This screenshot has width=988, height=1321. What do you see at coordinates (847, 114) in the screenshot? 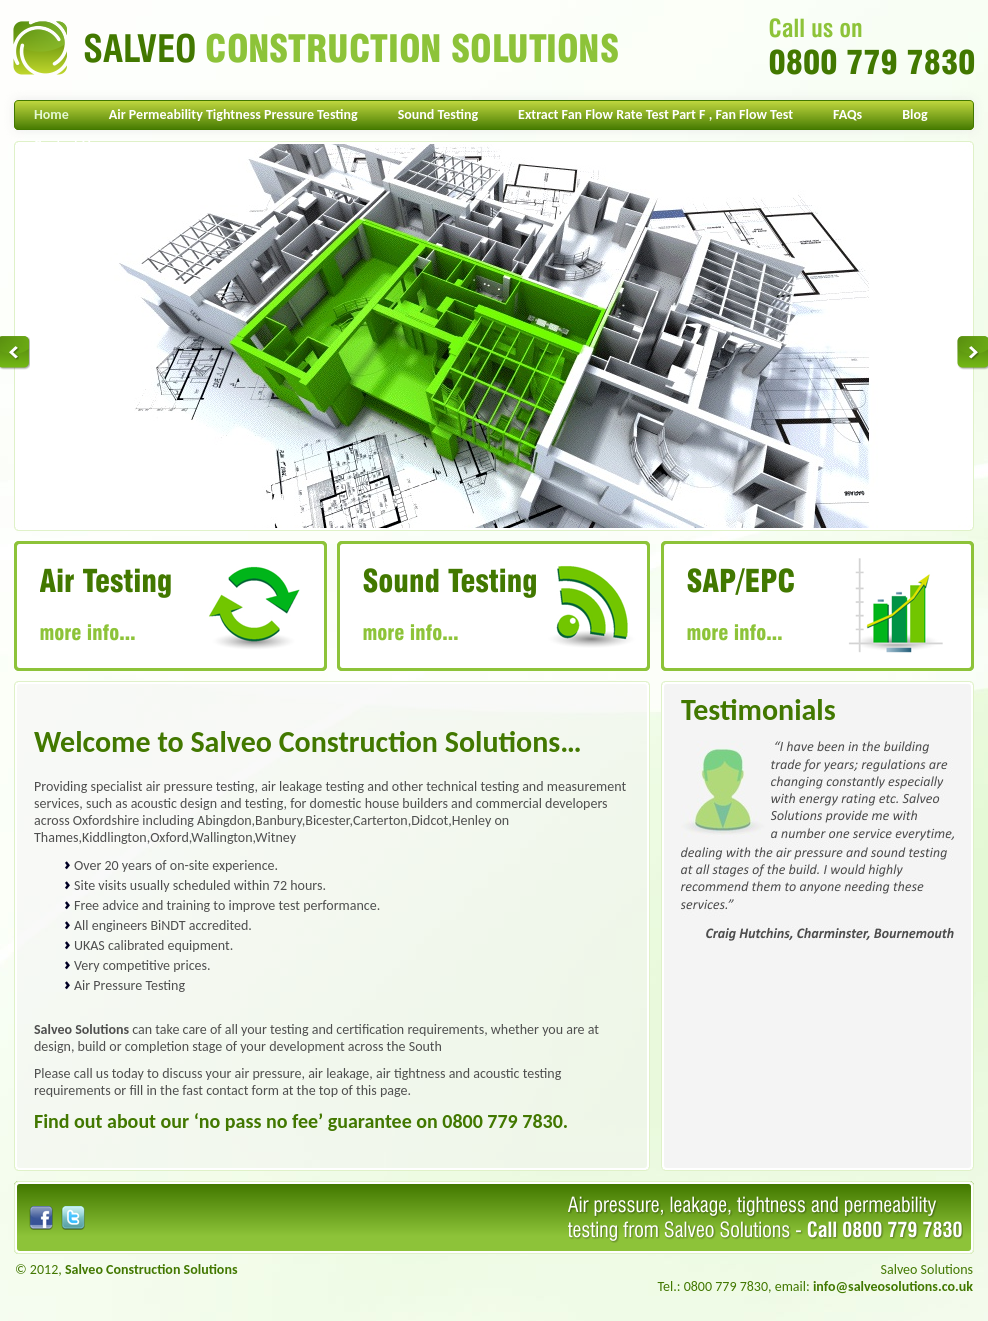
I see `FAQs` at bounding box center [847, 114].